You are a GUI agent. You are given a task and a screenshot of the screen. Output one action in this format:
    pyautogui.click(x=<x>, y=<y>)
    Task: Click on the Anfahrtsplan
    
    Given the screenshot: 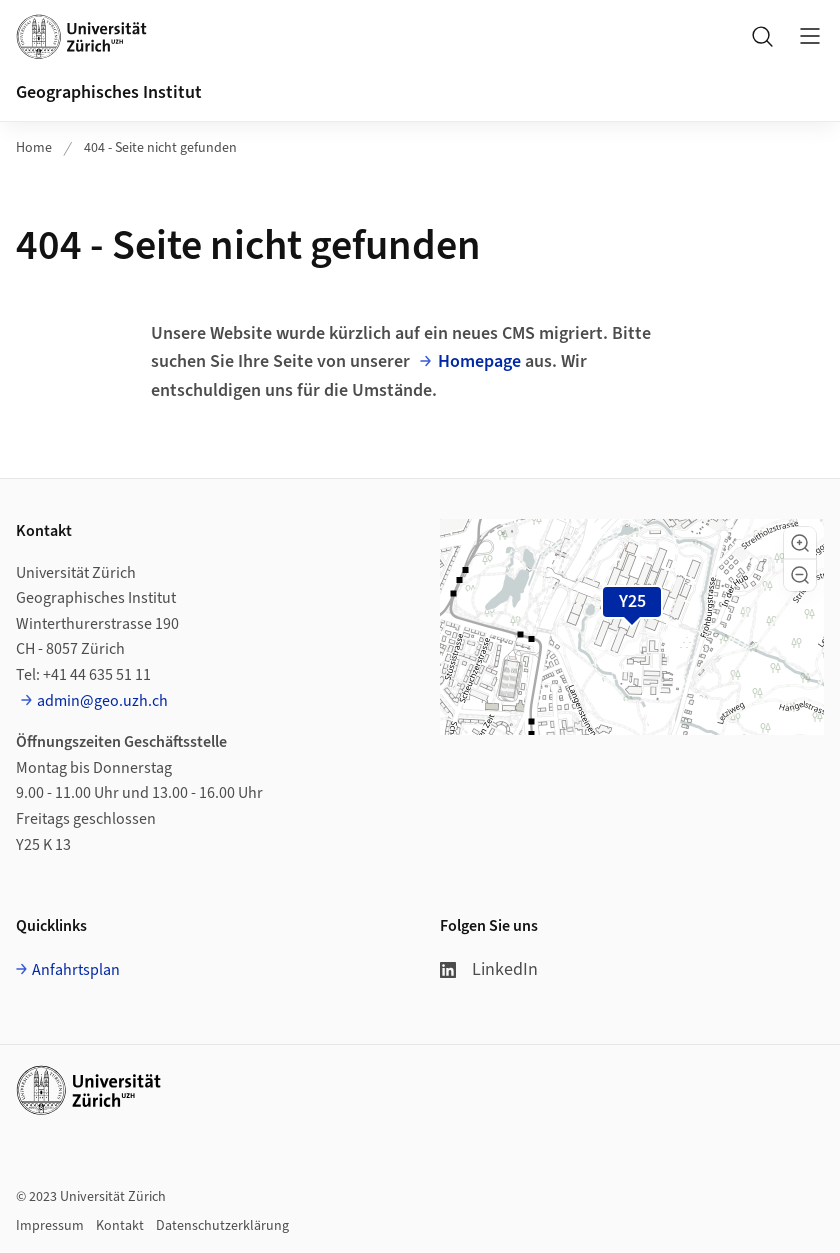 What is the action you would take?
    pyautogui.click(x=76, y=970)
    